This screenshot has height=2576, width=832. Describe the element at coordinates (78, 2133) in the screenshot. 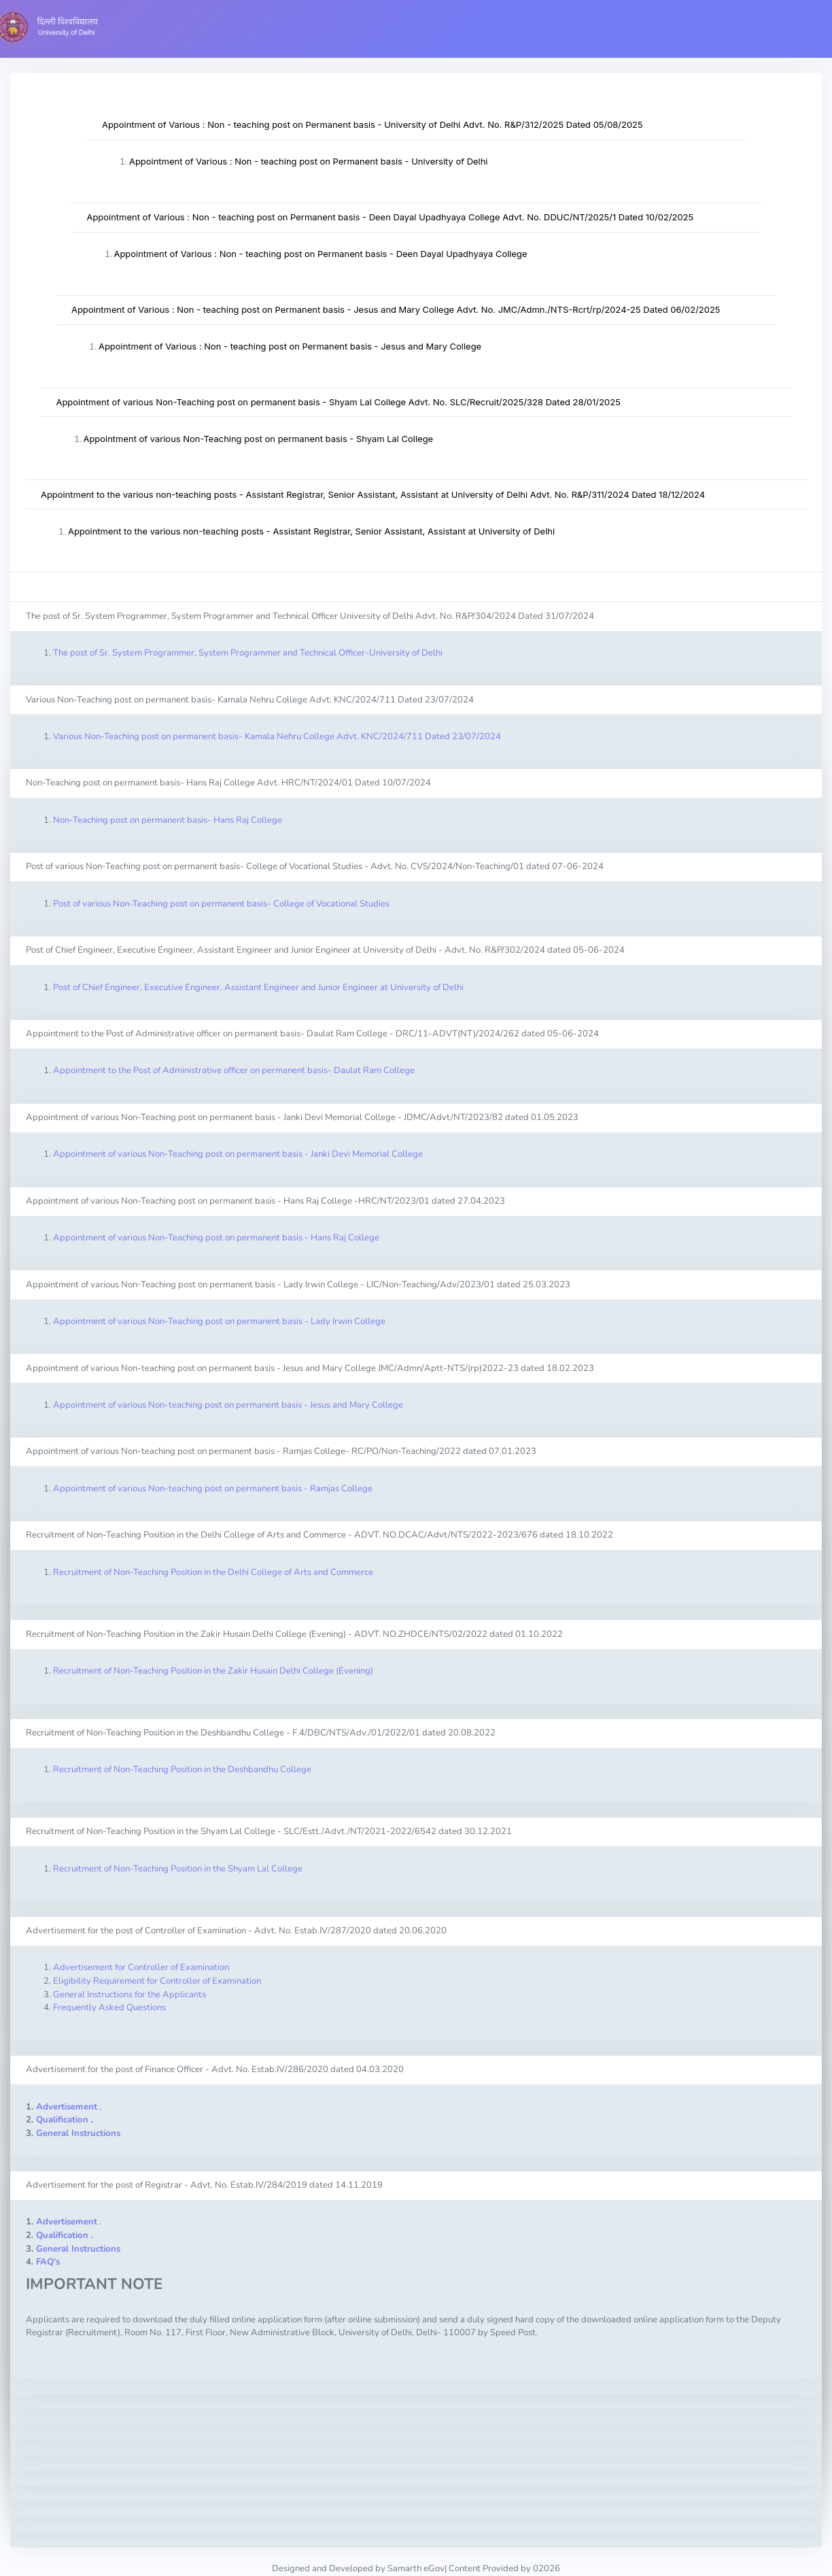

I see `General Instructions` at that location.